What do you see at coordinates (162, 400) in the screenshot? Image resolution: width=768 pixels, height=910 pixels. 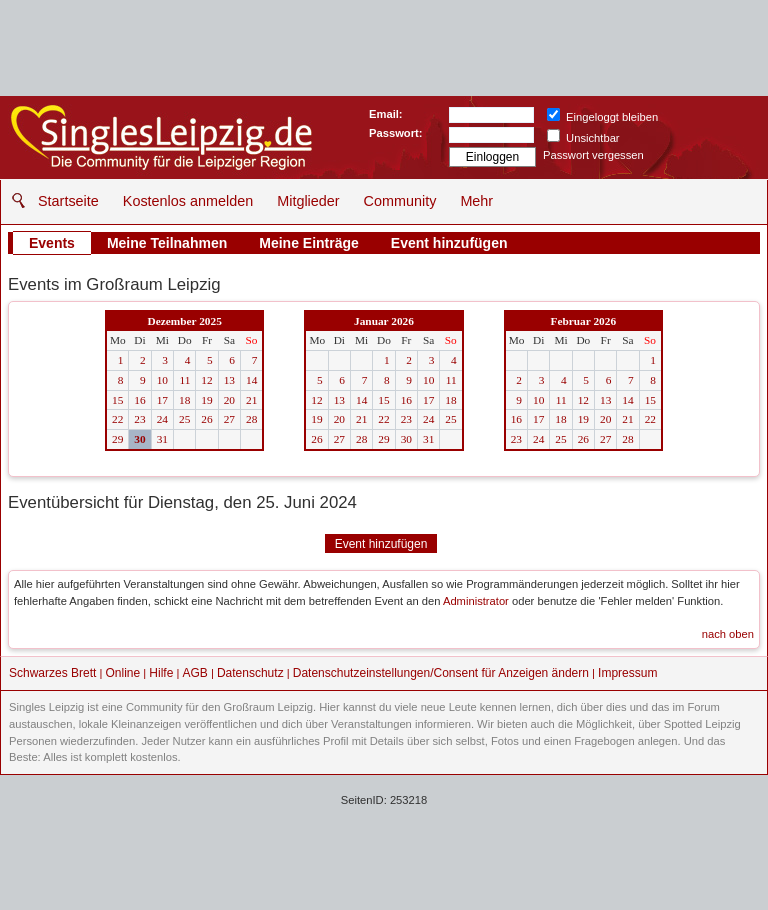 I see `17` at bounding box center [162, 400].